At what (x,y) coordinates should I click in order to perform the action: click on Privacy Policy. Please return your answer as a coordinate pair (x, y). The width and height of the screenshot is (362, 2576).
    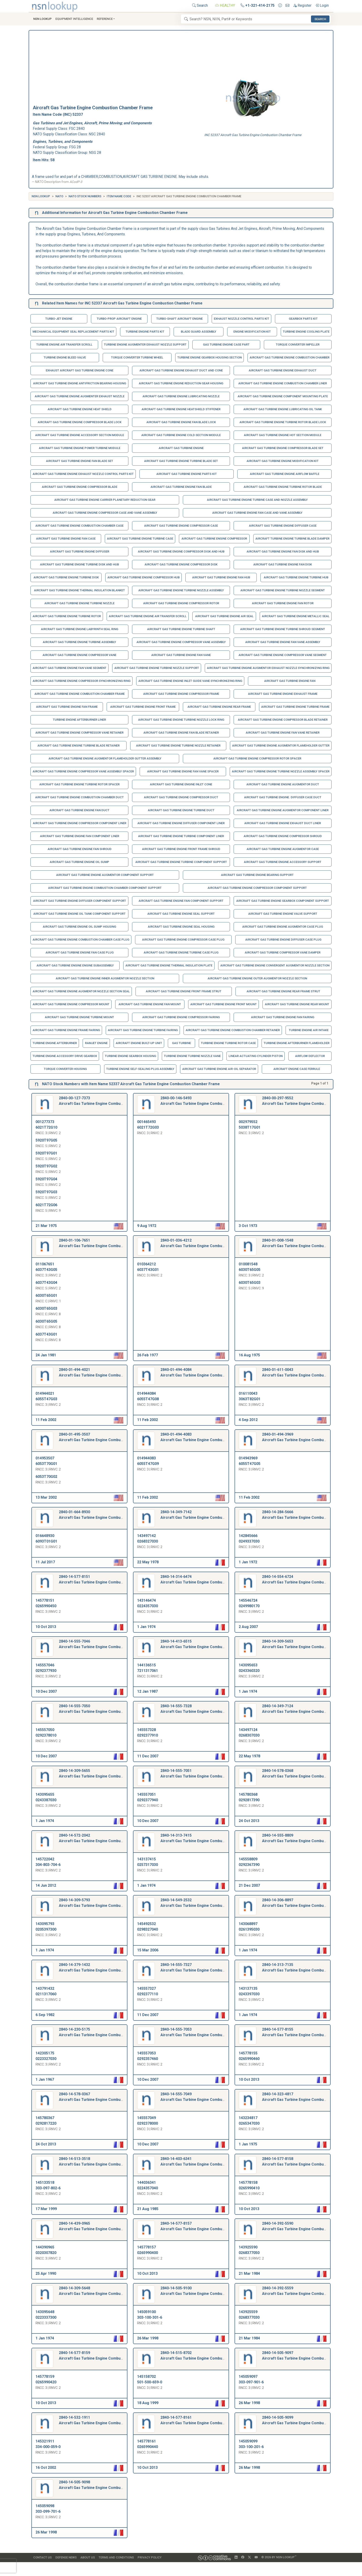
    Looking at the image, I should click on (150, 2557).